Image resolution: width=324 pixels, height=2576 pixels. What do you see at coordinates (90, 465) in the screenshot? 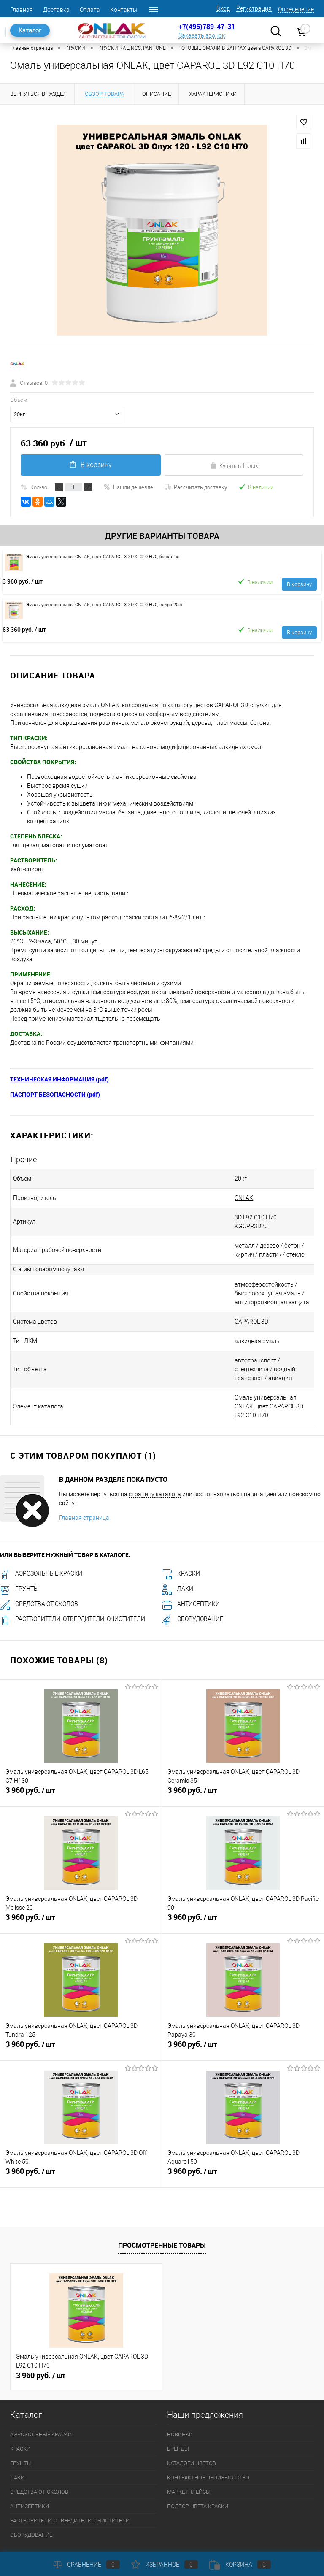
I see `В корзину` at bounding box center [90, 465].